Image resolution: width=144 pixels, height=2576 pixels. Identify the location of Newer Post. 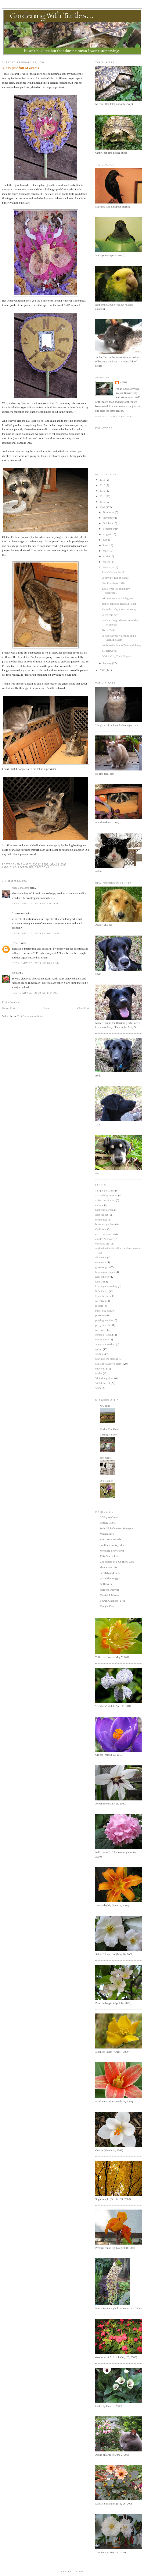
(8, 1008).